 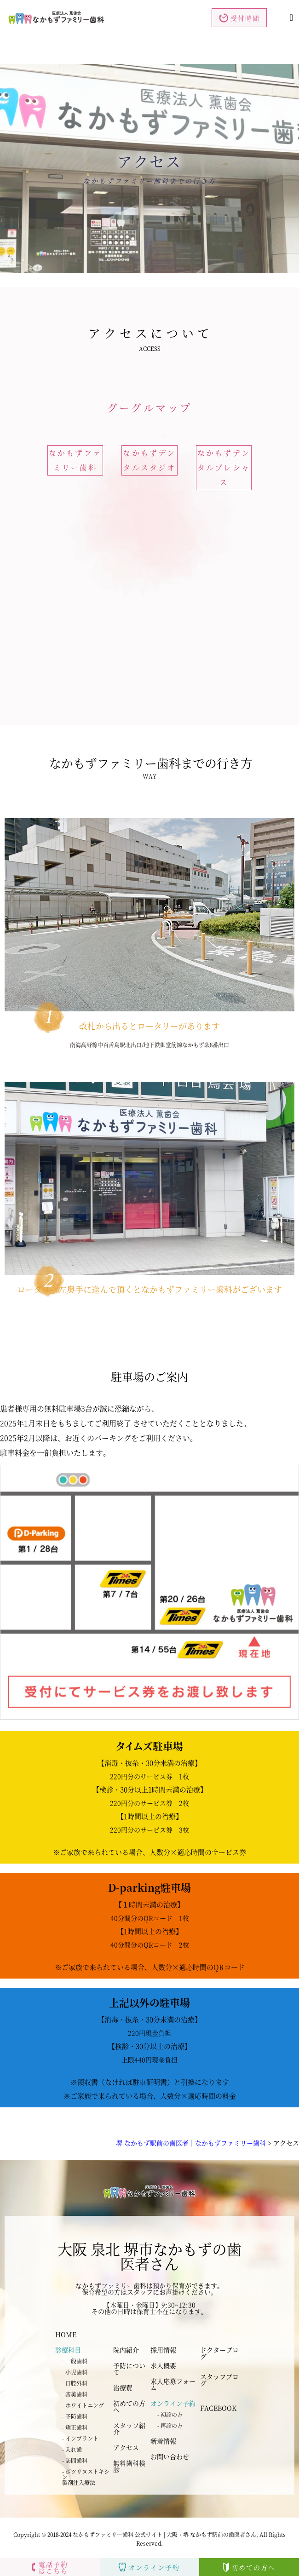 What do you see at coordinates (74, 2394) in the screenshot?
I see `- 審美歯科` at bounding box center [74, 2394].